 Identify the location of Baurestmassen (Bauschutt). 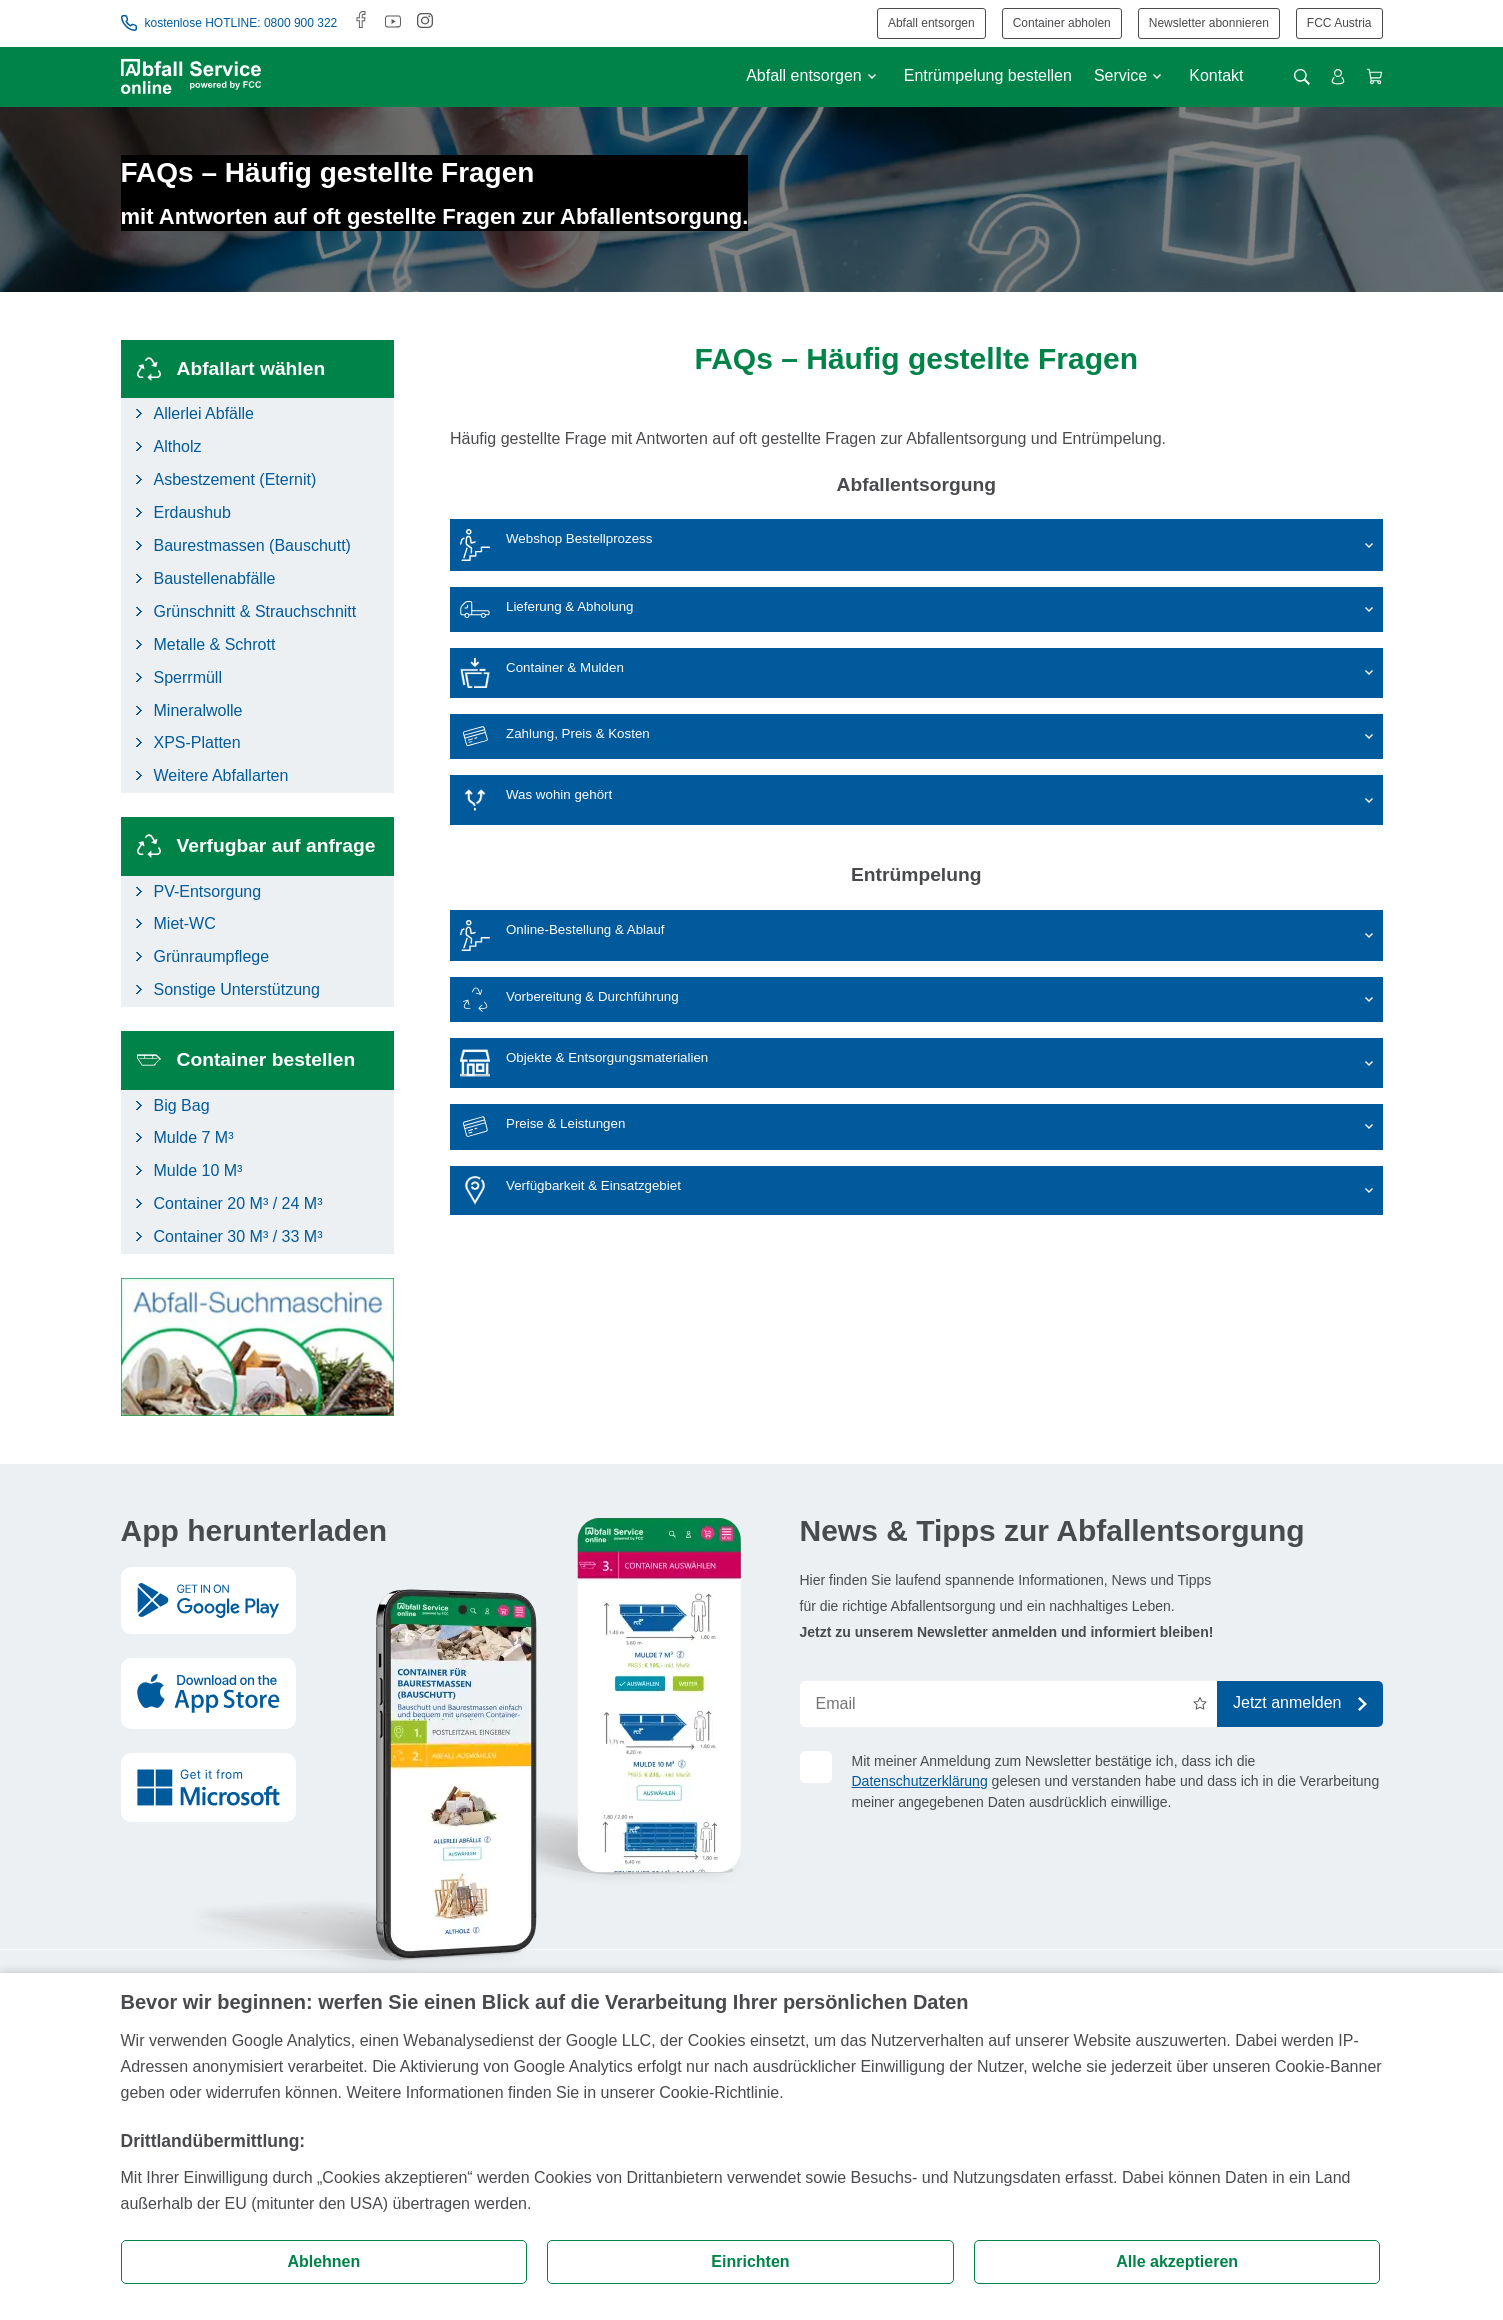
(252, 545).